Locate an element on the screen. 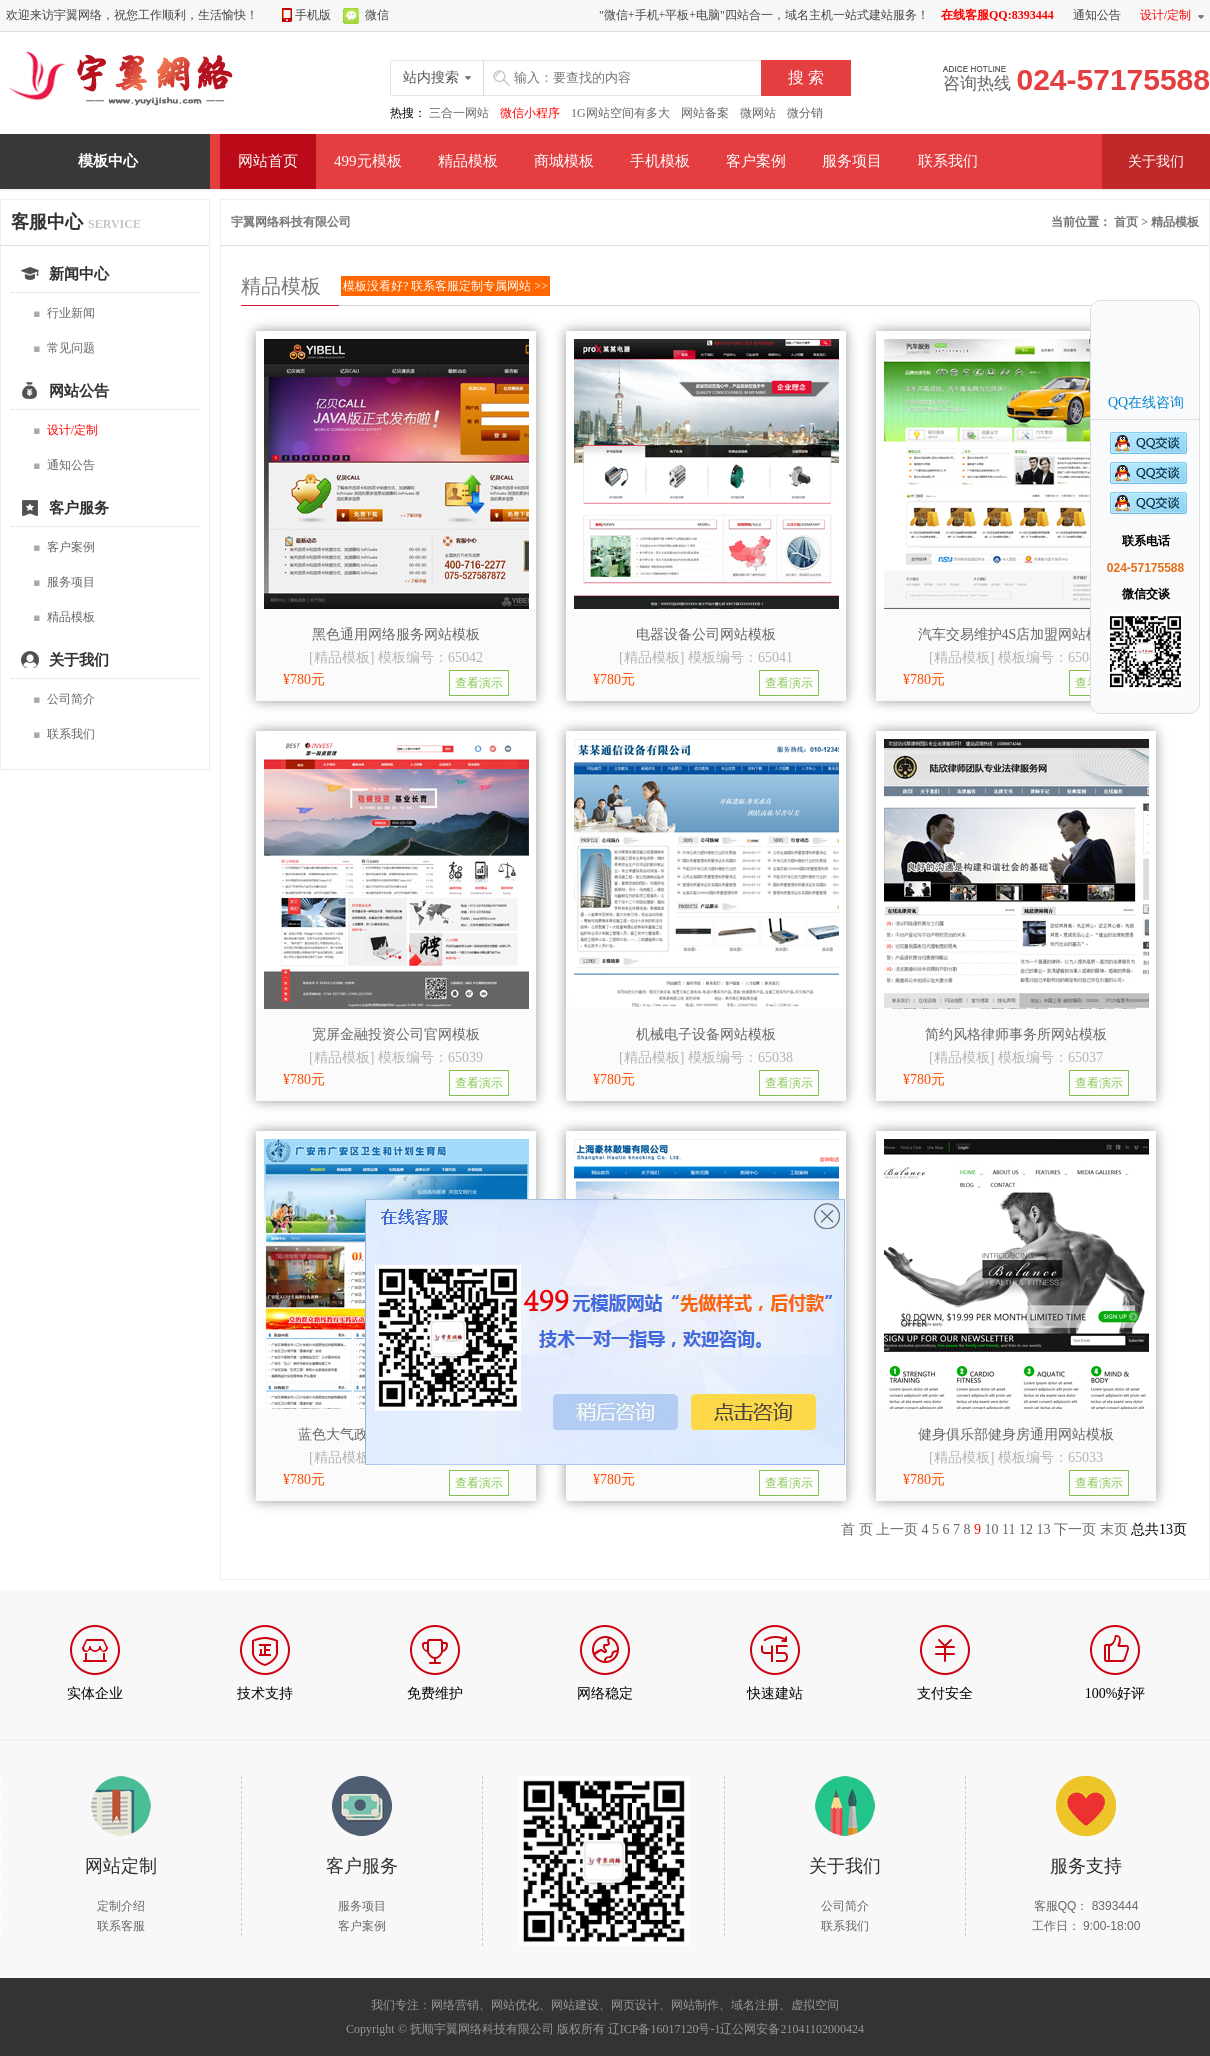  通知公告 is located at coordinates (64, 465).